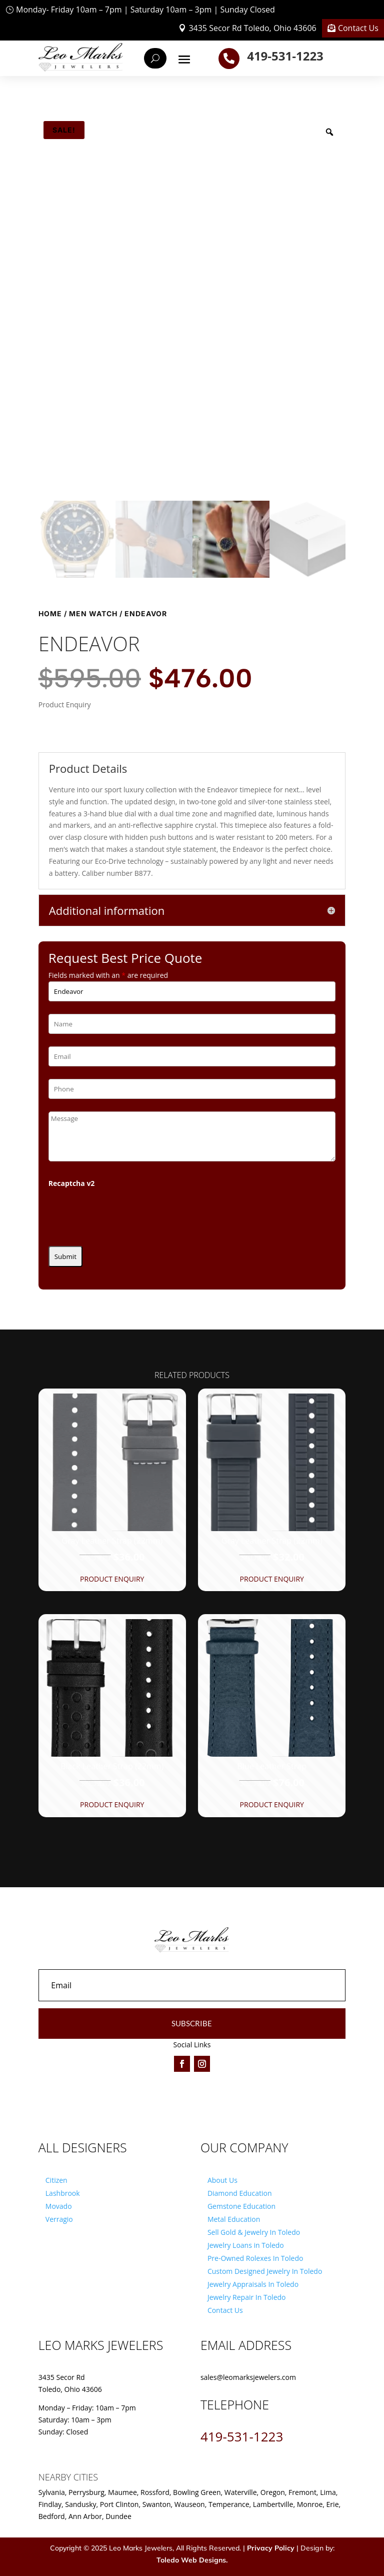 The width and height of the screenshot is (384, 2576). Describe the element at coordinates (59, 2206) in the screenshot. I see `Movado` at that location.